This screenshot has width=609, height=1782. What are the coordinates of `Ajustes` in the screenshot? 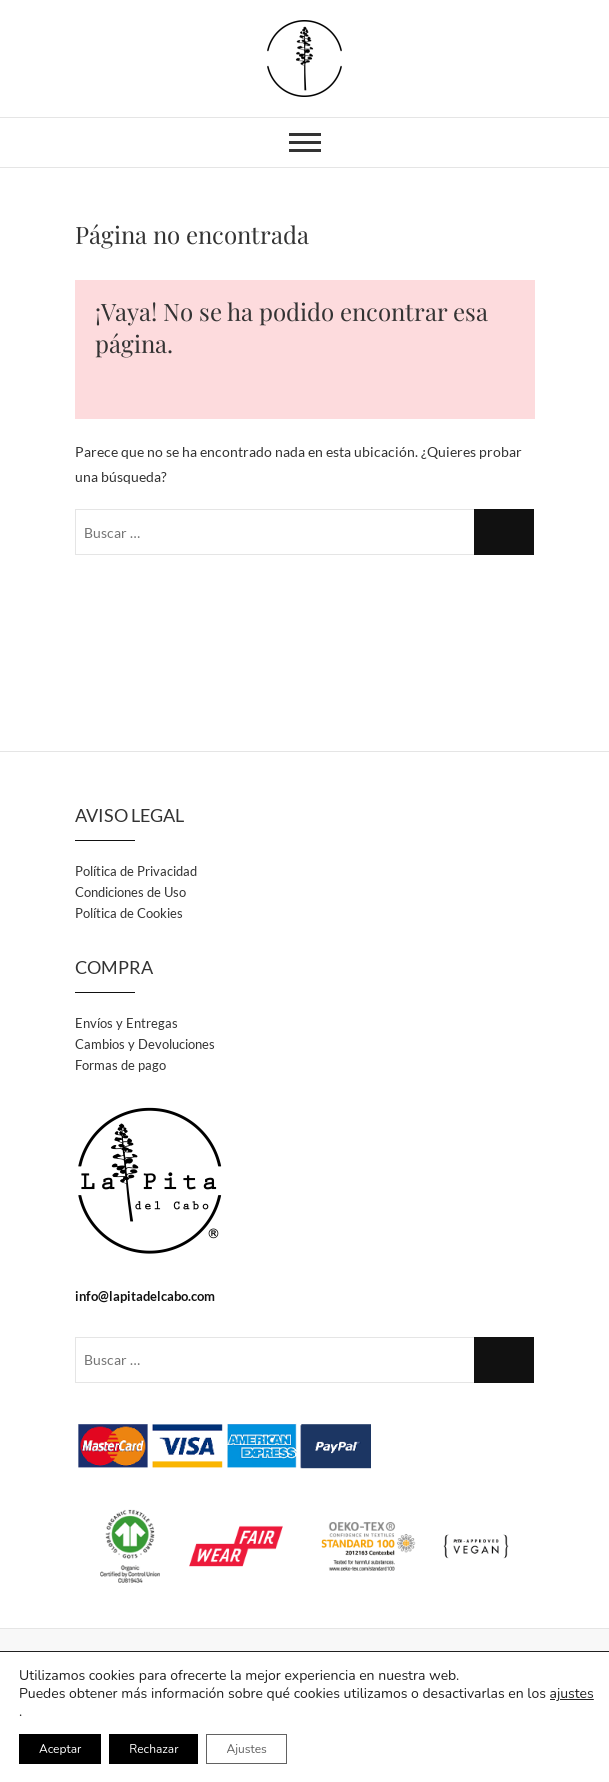 It's located at (246, 1749).